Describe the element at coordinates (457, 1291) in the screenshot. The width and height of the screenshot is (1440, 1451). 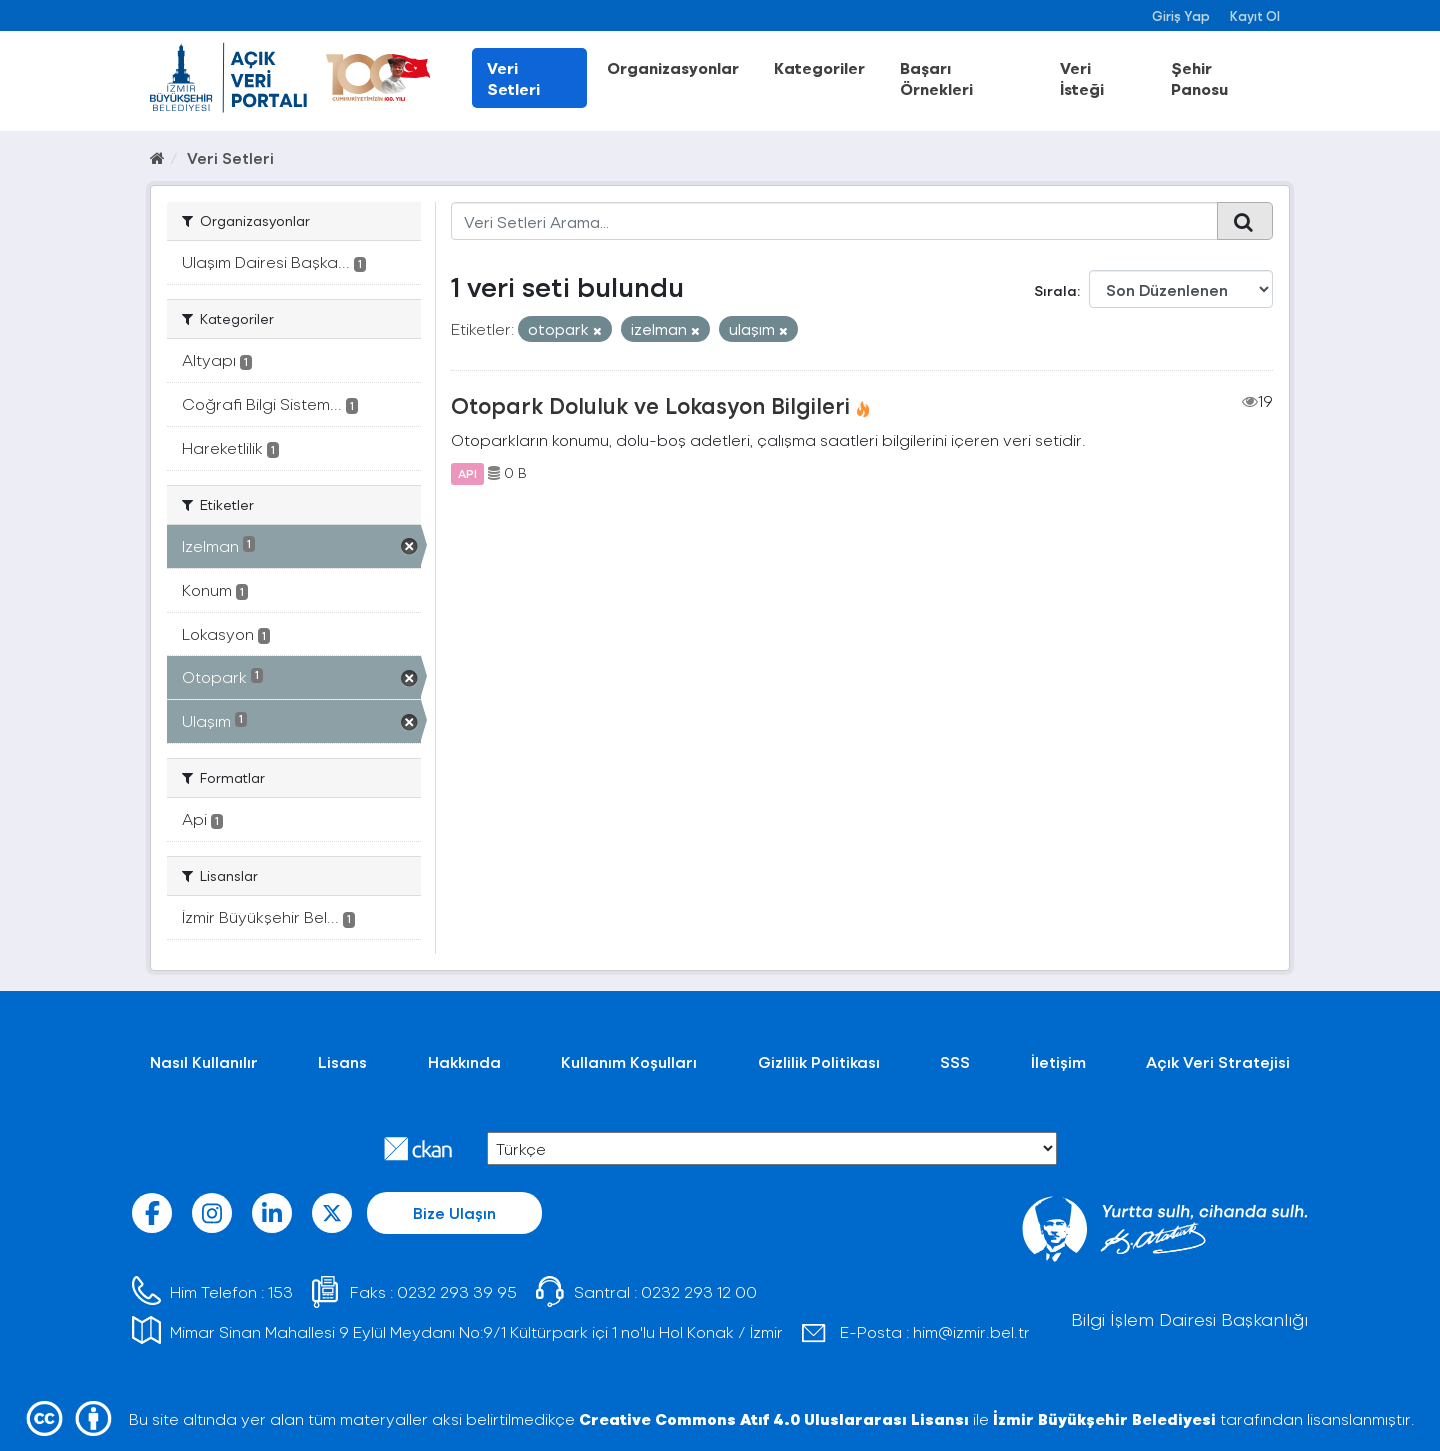
I see `0232 293 39 95` at that location.